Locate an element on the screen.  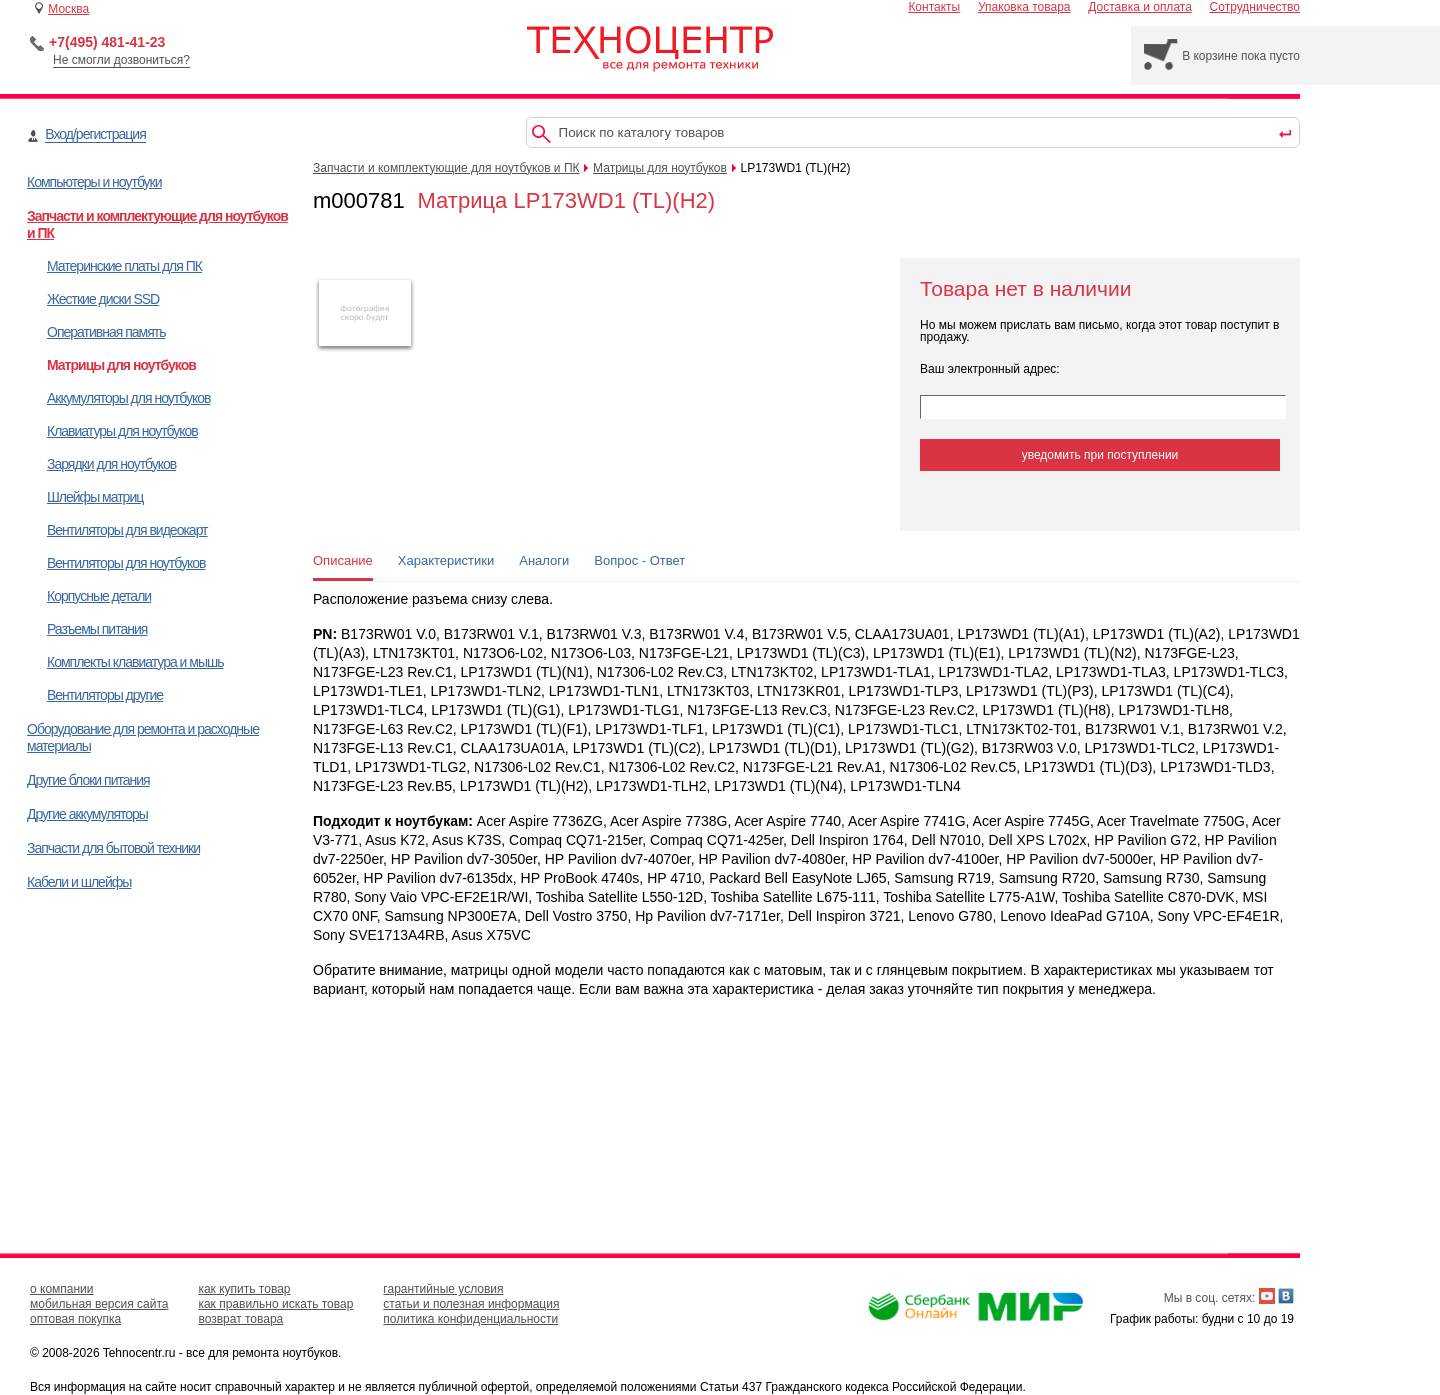
Оперативная память is located at coordinates (106, 332).